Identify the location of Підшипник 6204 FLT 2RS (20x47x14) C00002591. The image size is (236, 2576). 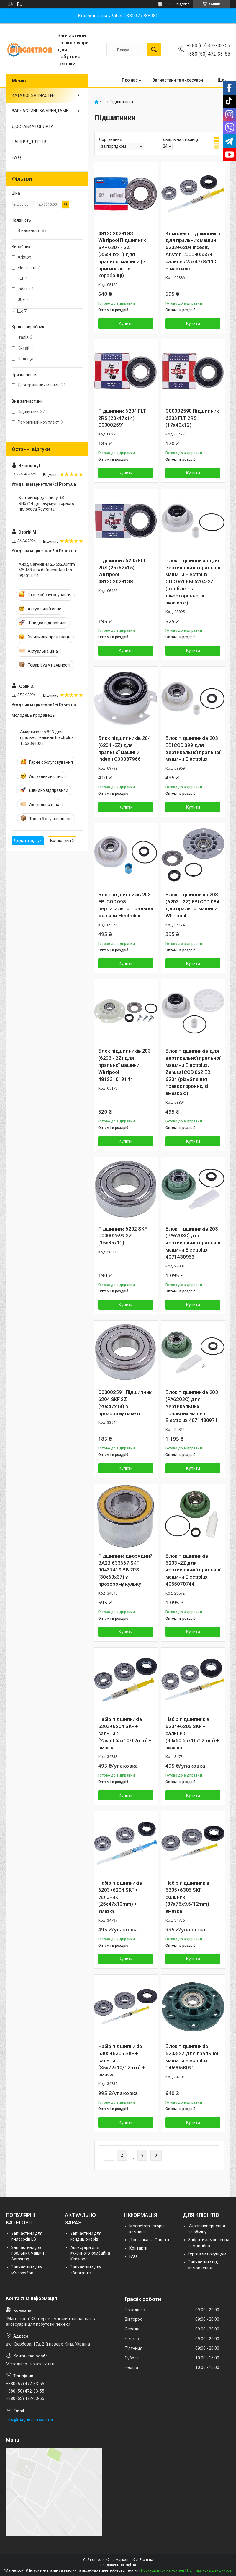
(122, 418).